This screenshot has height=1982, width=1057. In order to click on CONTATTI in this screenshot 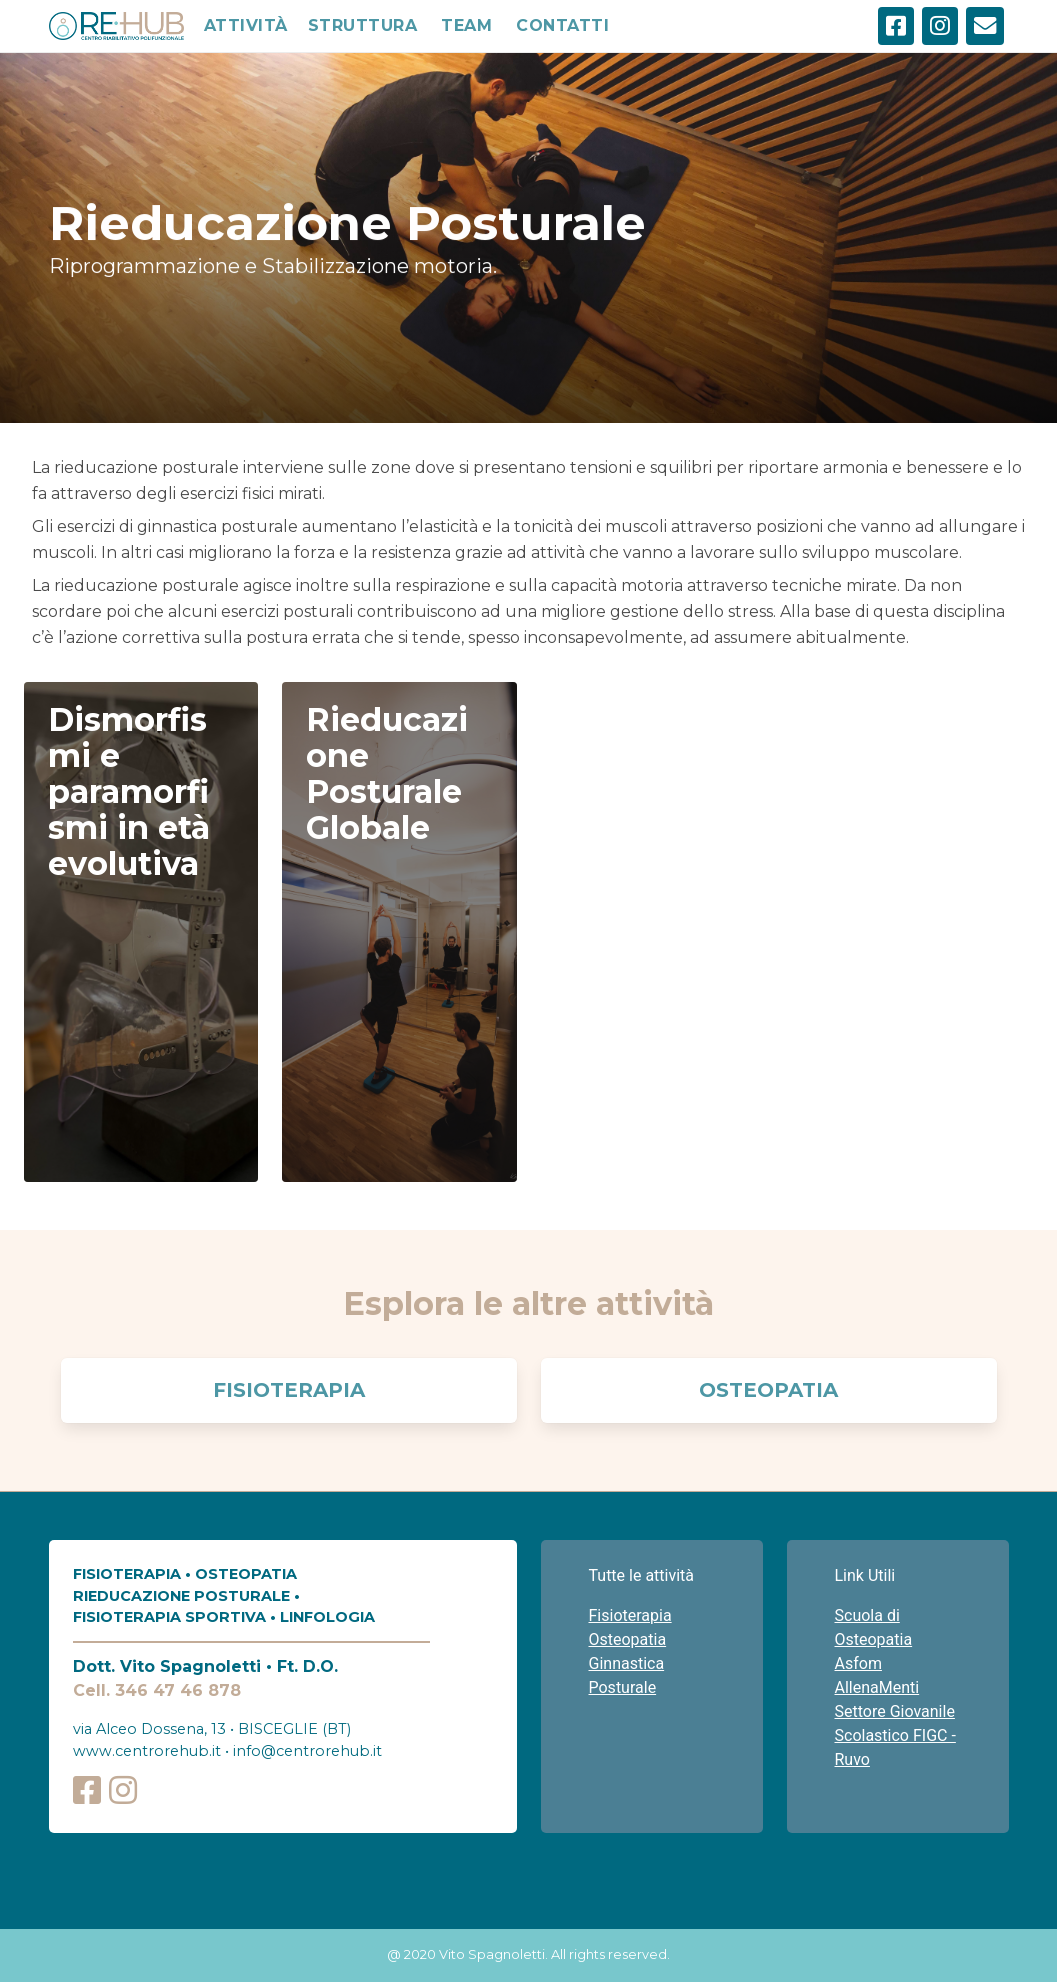, I will do `click(562, 25)`.